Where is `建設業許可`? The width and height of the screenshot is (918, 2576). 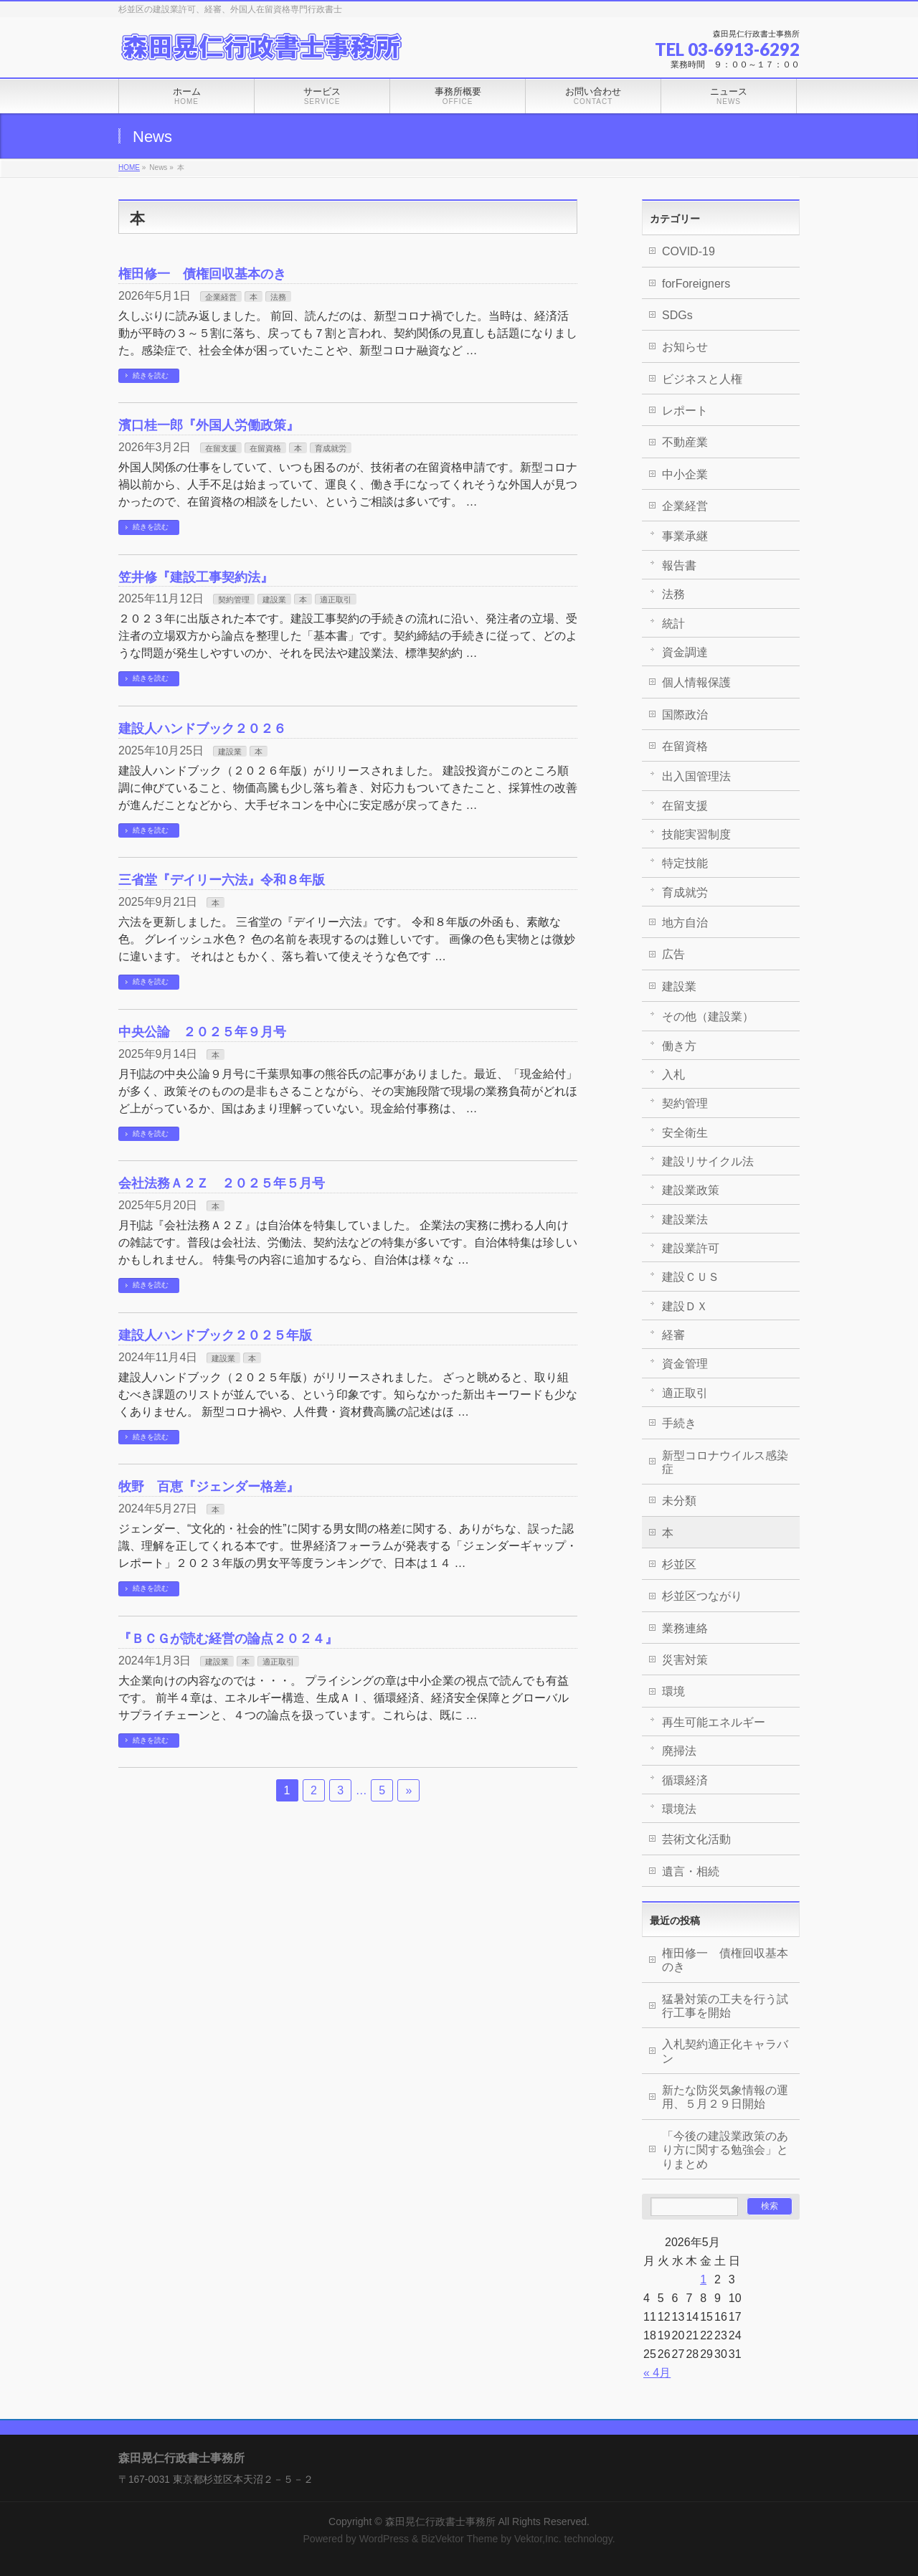
建設業許可 is located at coordinates (690, 1248).